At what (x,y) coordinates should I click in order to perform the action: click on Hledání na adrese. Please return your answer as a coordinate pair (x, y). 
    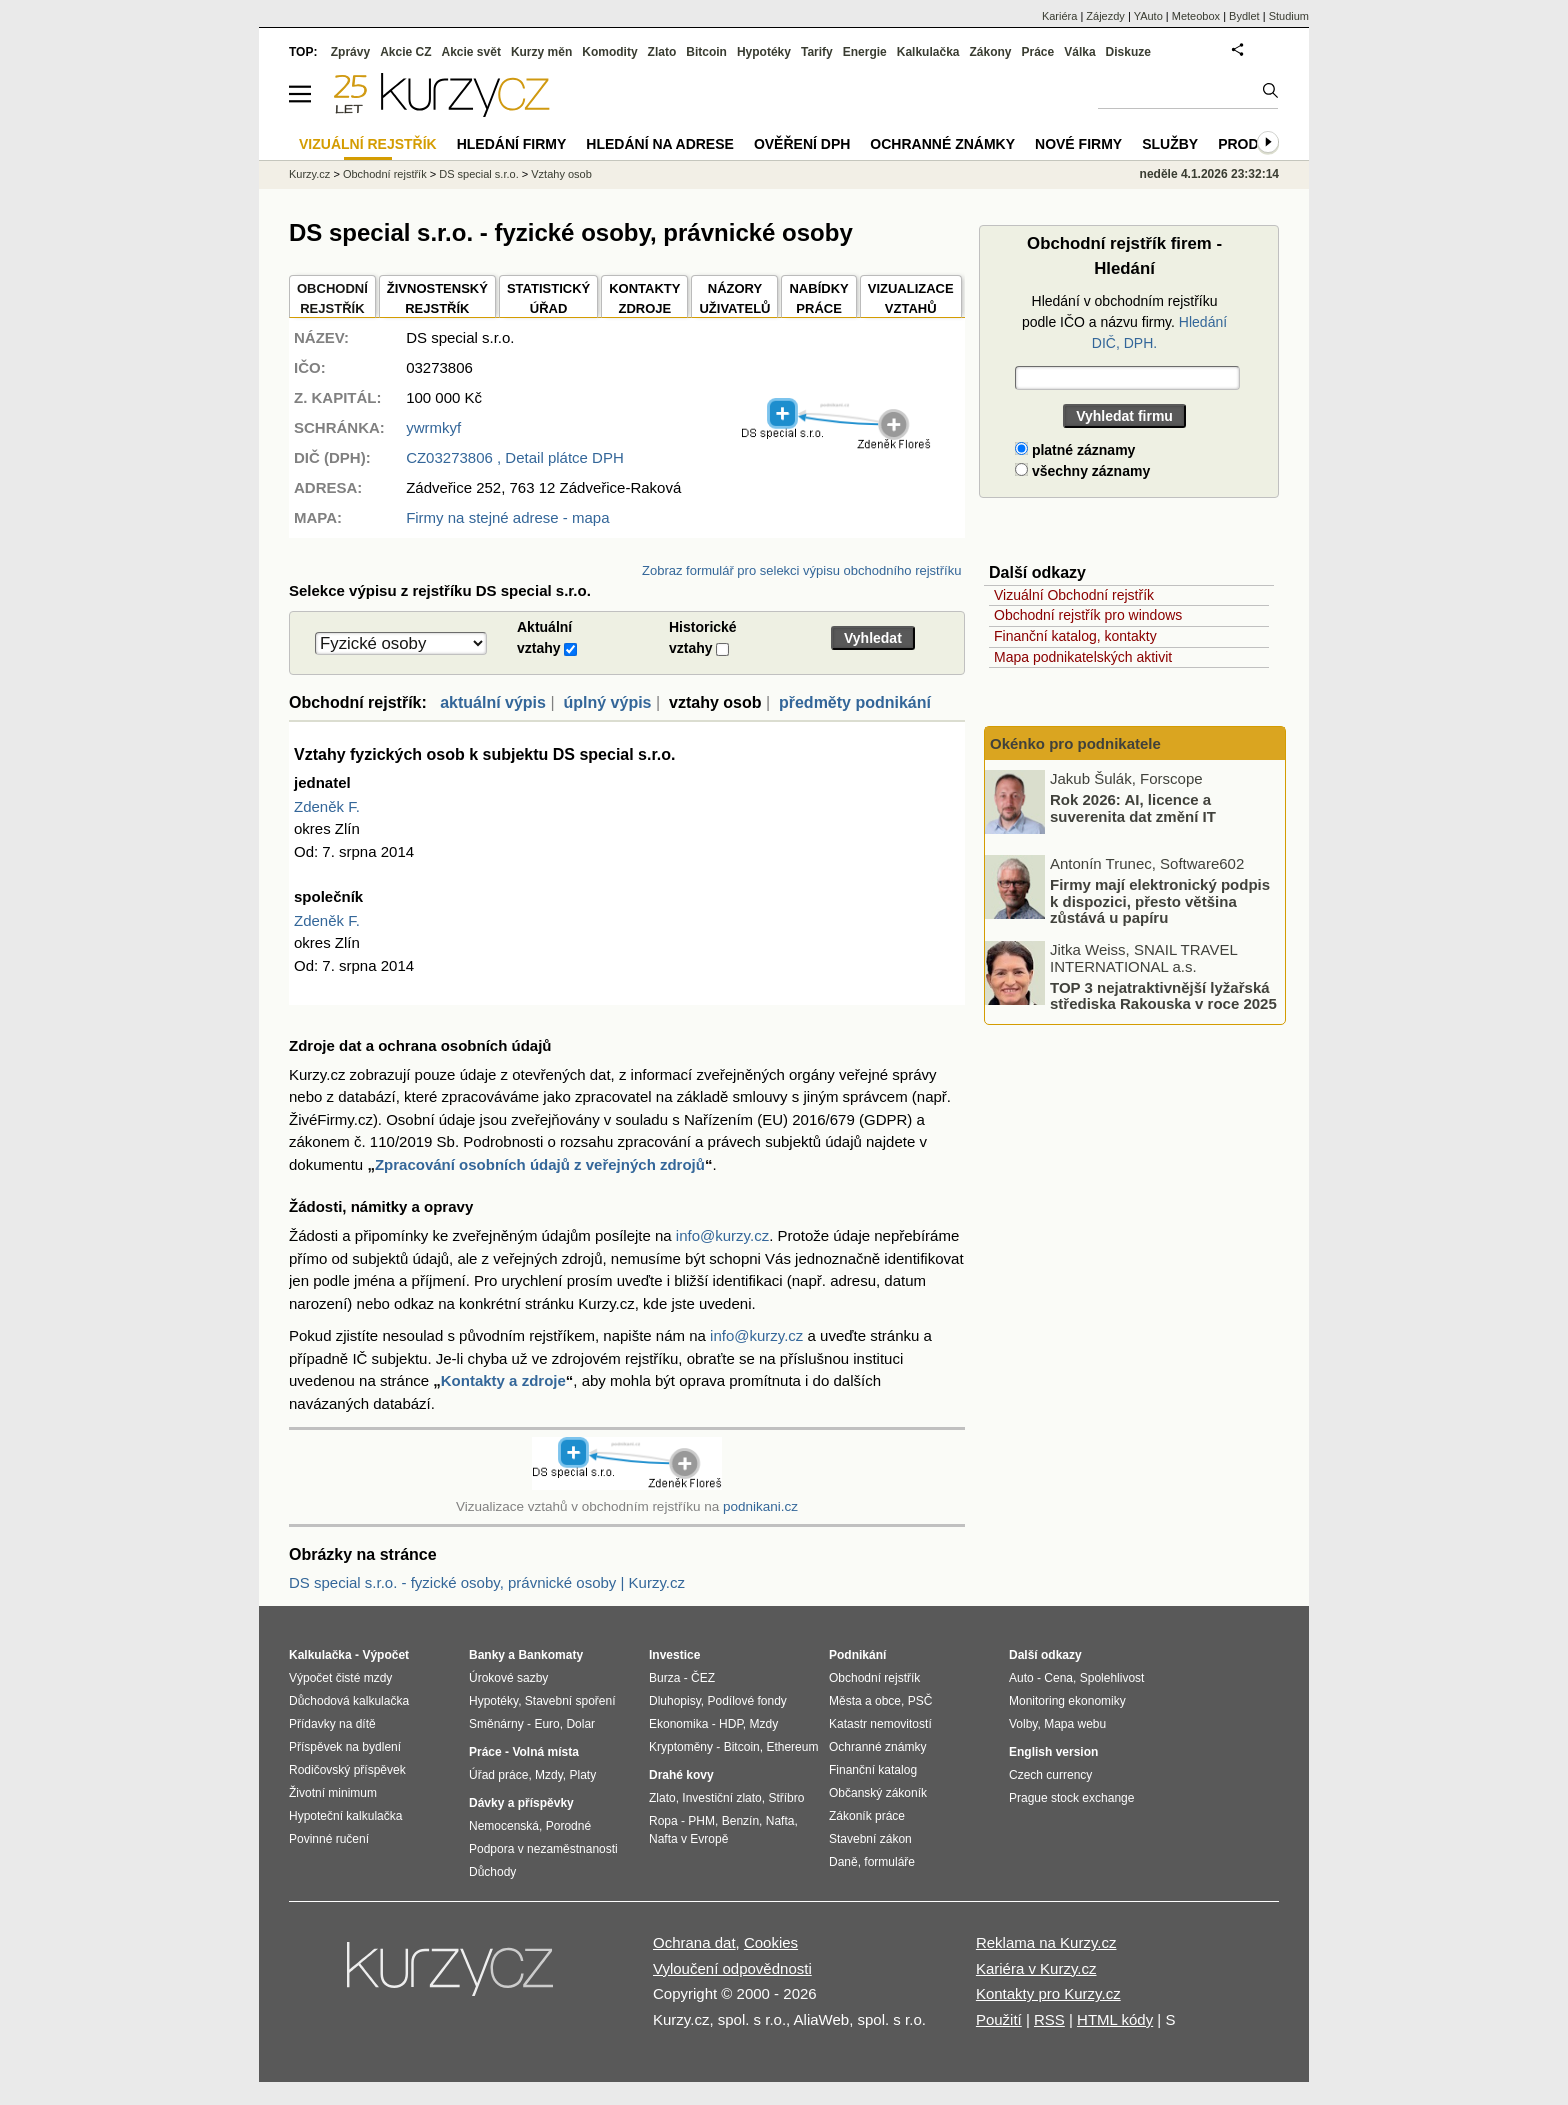
    Looking at the image, I should click on (660, 144).